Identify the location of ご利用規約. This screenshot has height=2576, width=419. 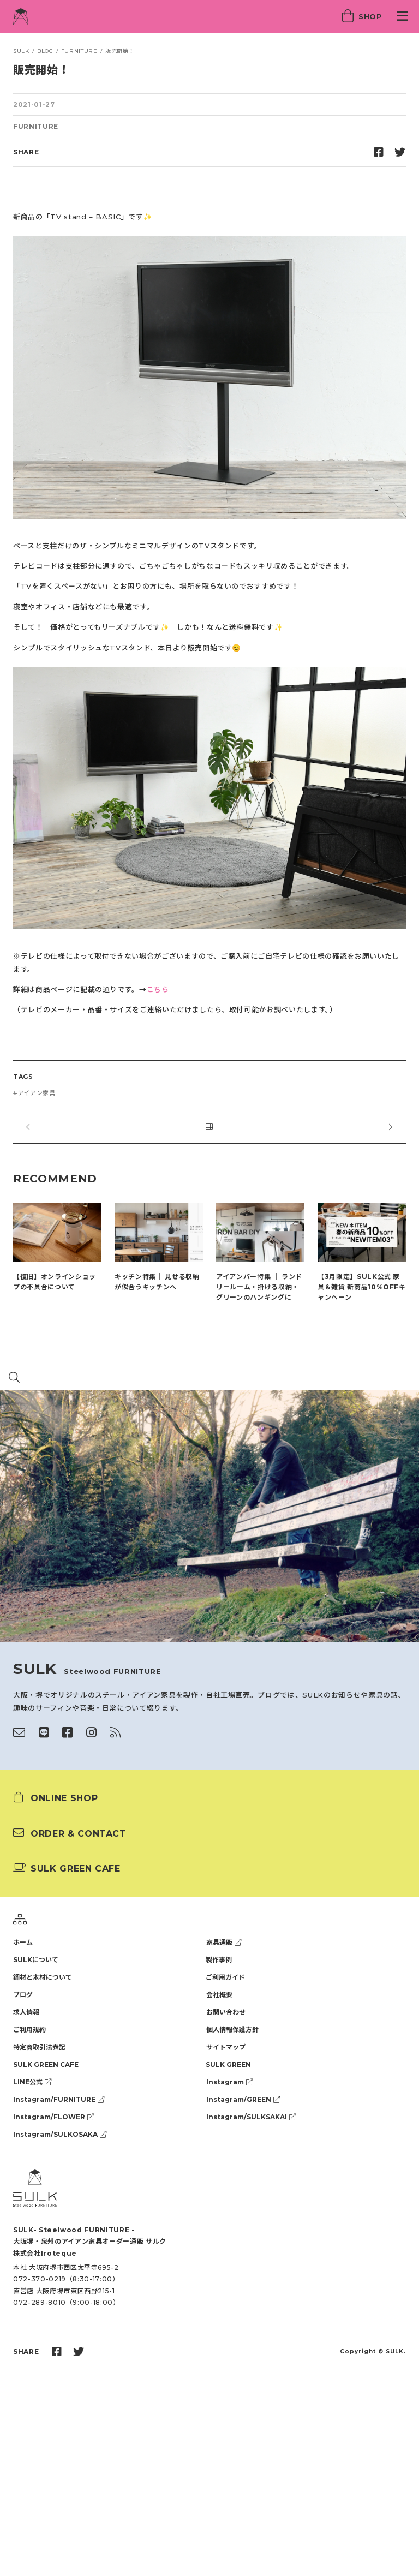
(29, 2029).